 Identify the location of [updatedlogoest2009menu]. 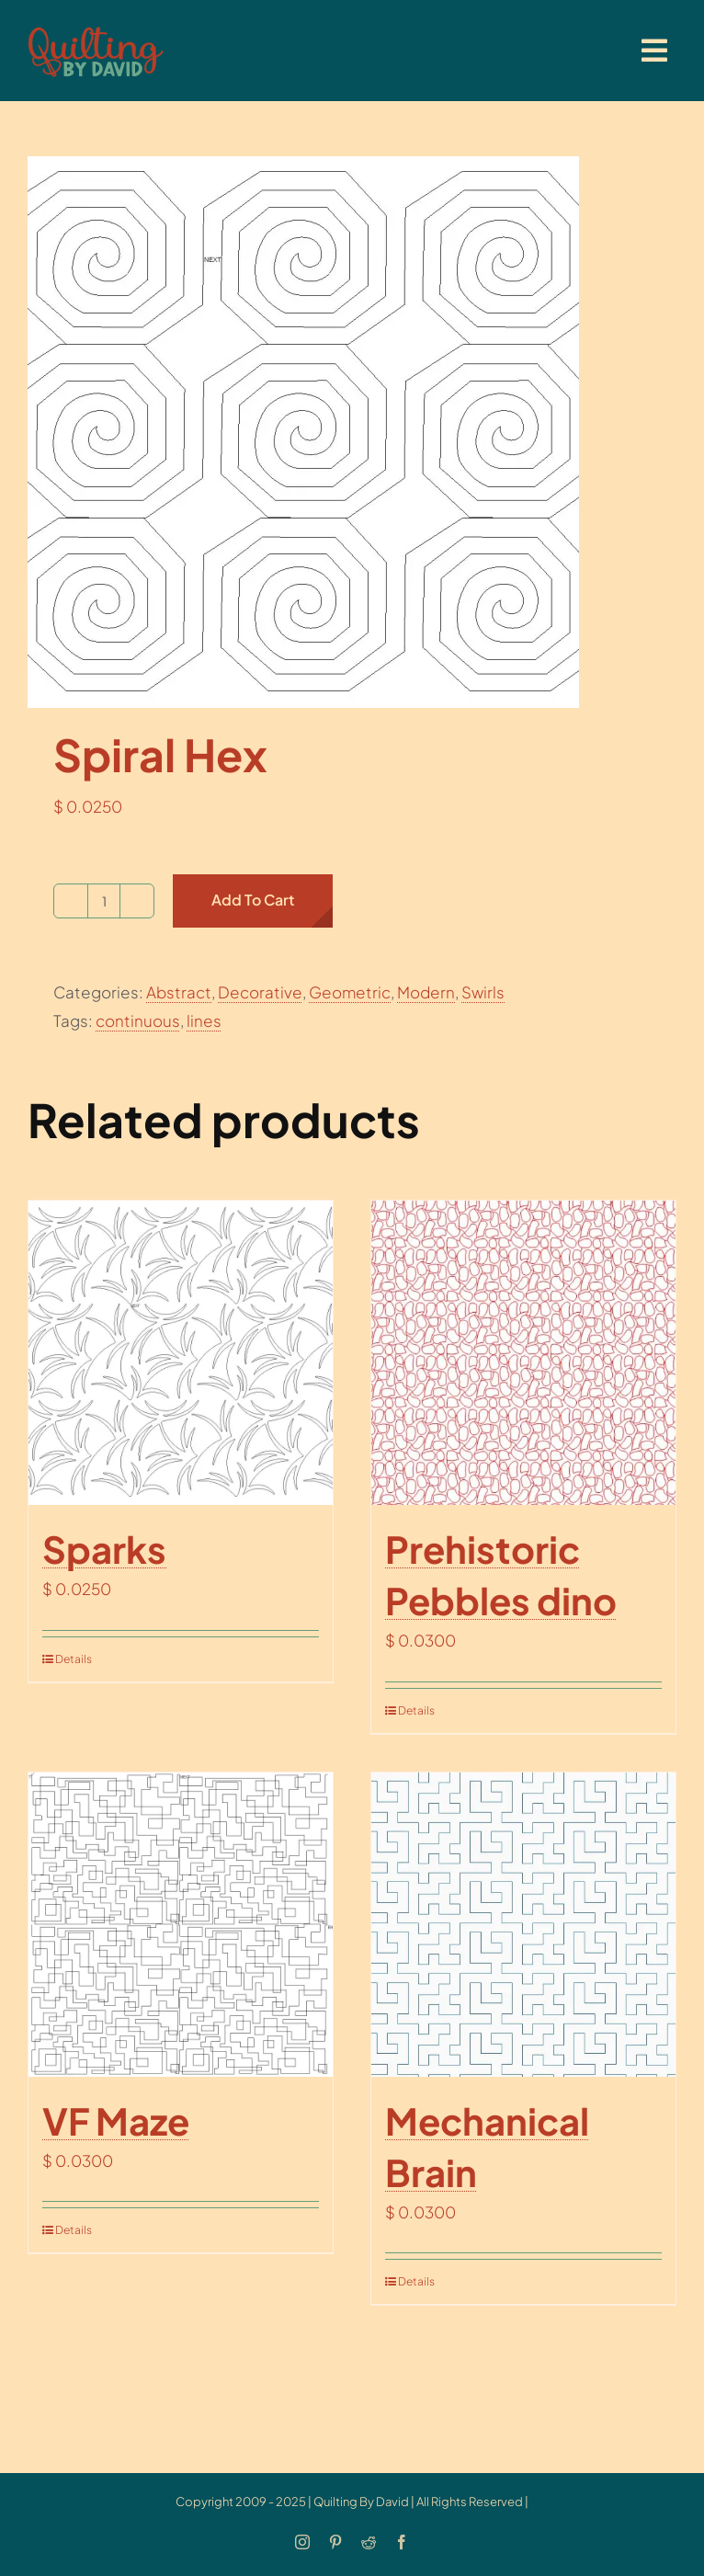
(96, 27).